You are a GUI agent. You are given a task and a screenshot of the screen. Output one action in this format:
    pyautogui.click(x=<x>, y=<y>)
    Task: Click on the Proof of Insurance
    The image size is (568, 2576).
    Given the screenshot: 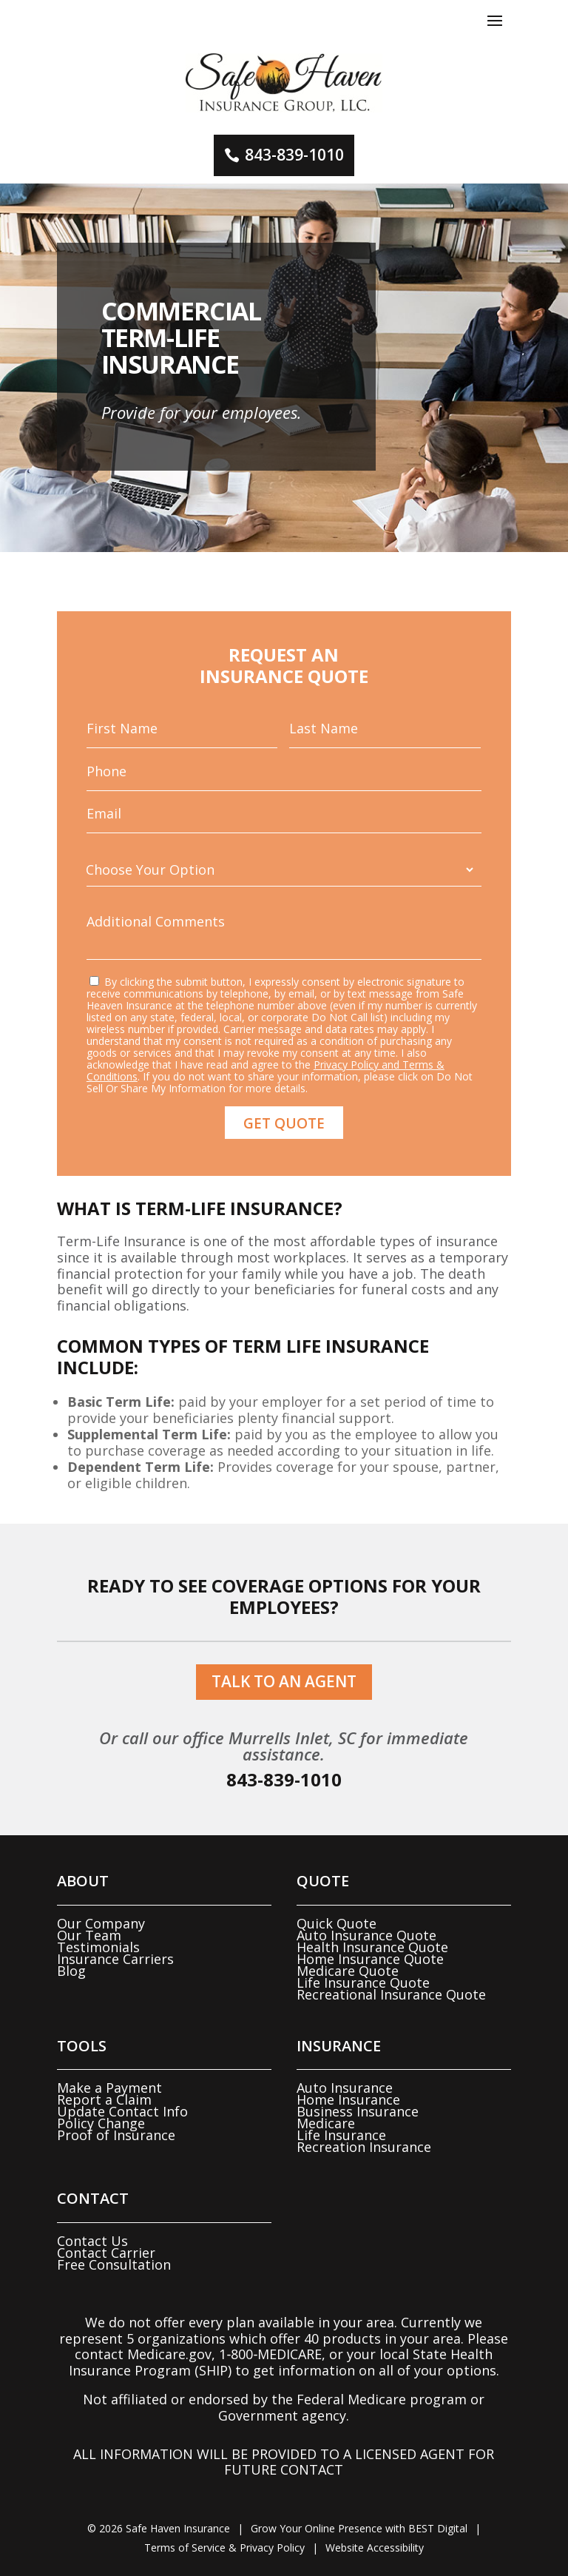 What is the action you would take?
    pyautogui.click(x=116, y=2135)
    